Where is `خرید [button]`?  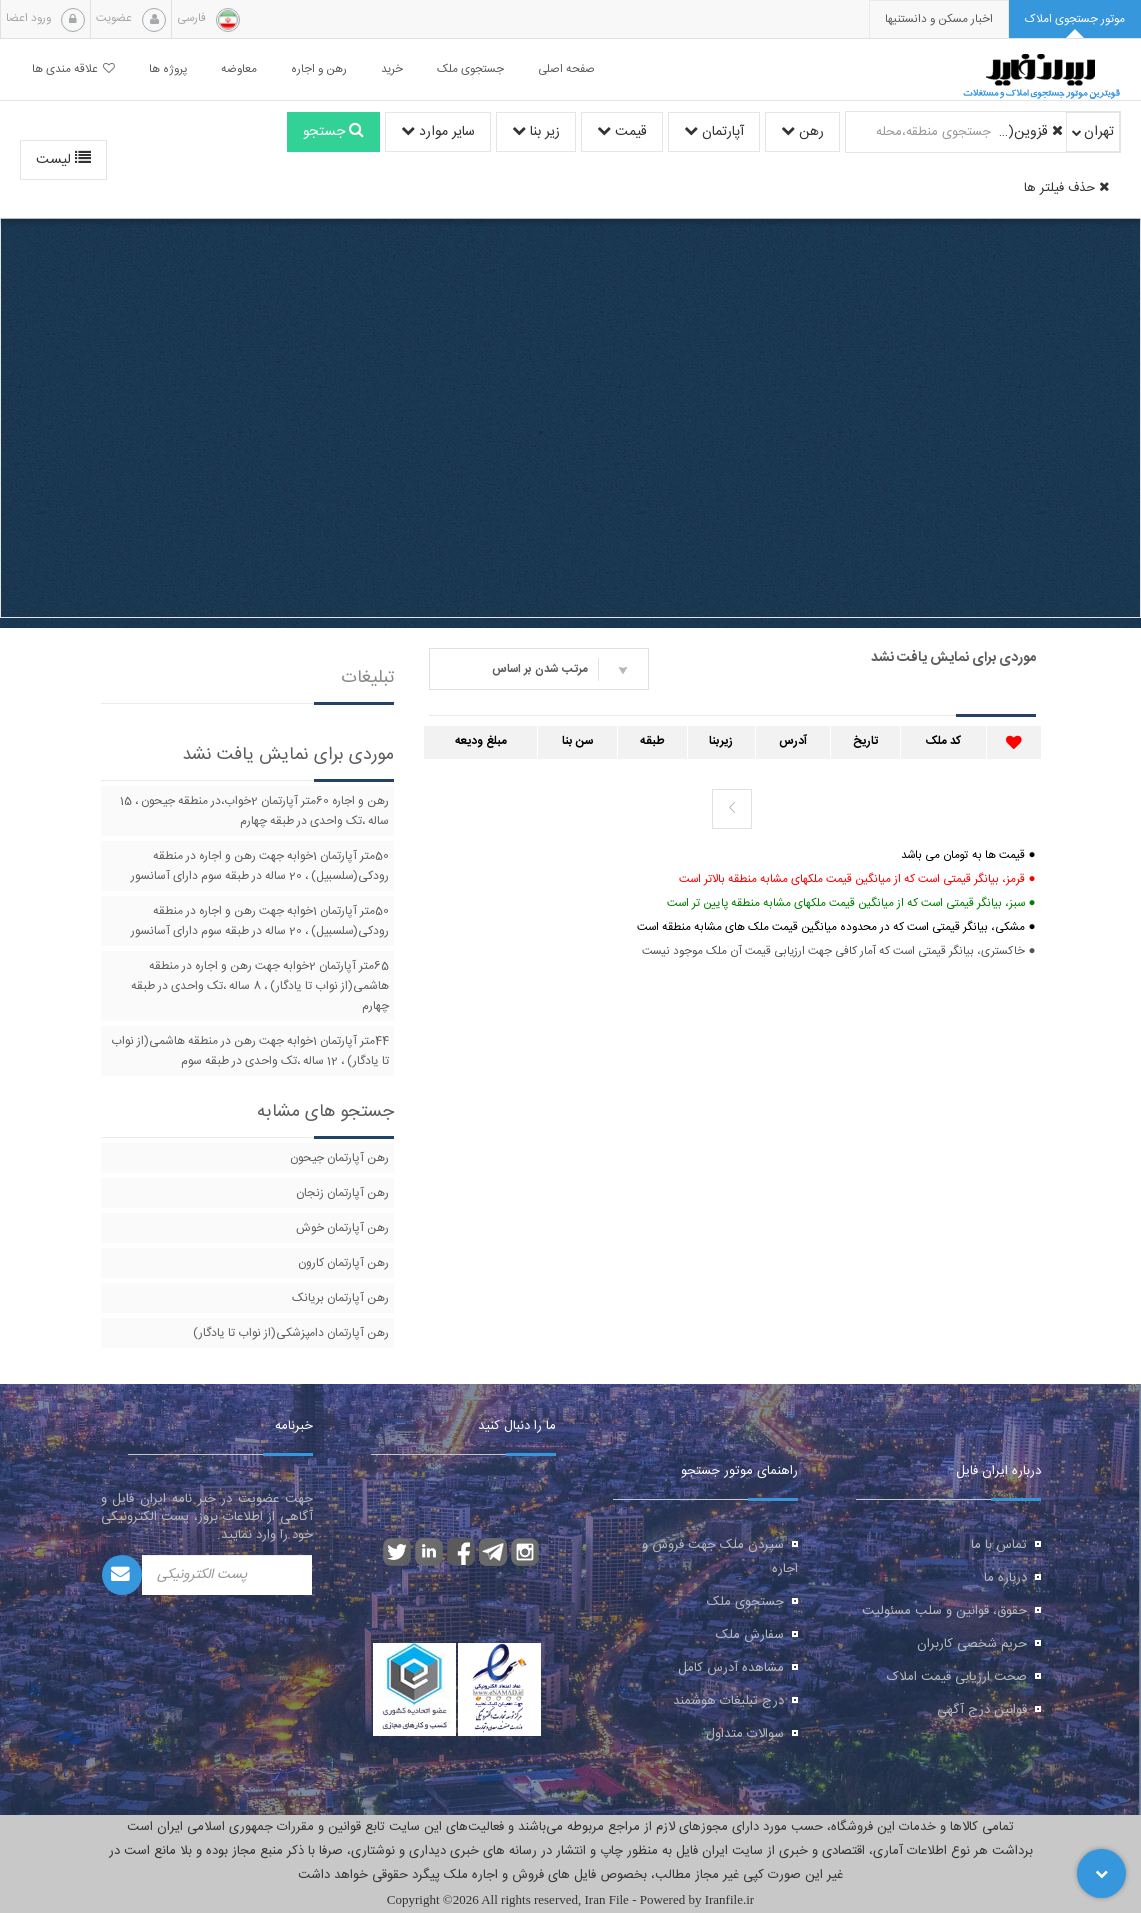 خرید [button] is located at coordinates (392, 69).